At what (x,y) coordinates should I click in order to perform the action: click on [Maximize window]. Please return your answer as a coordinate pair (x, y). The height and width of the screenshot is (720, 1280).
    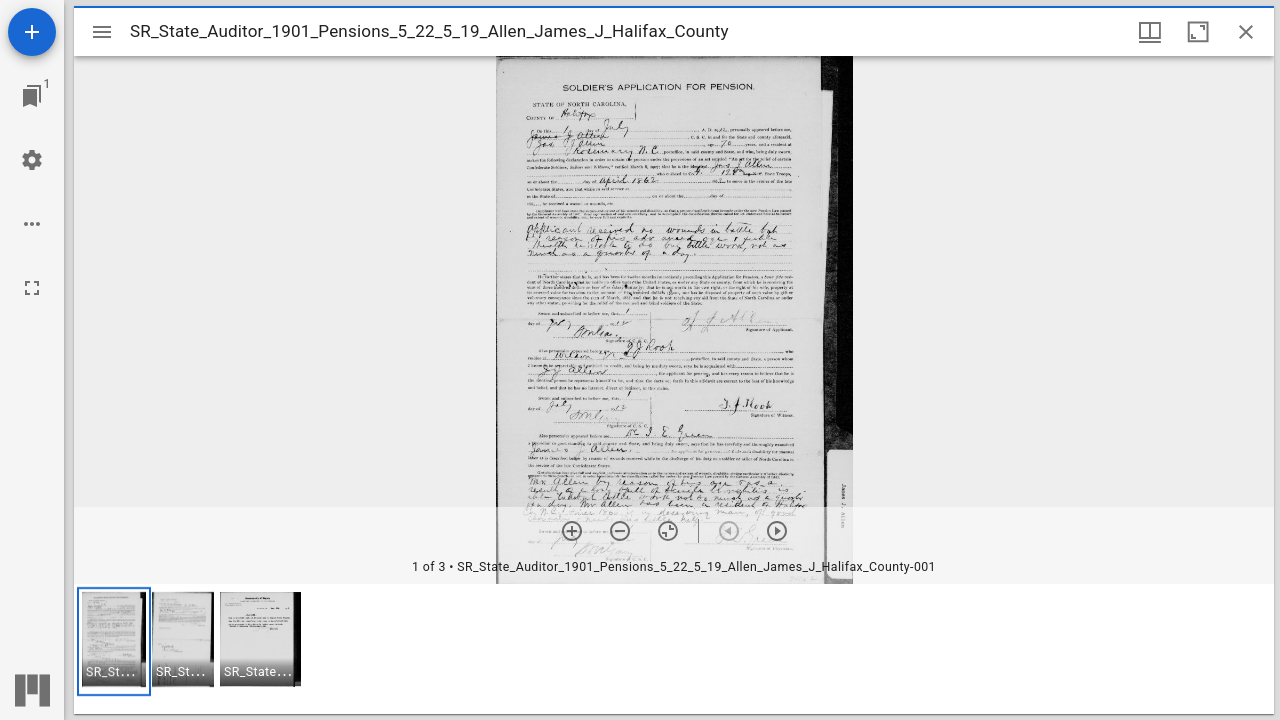
    Looking at the image, I should click on (1198, 32).